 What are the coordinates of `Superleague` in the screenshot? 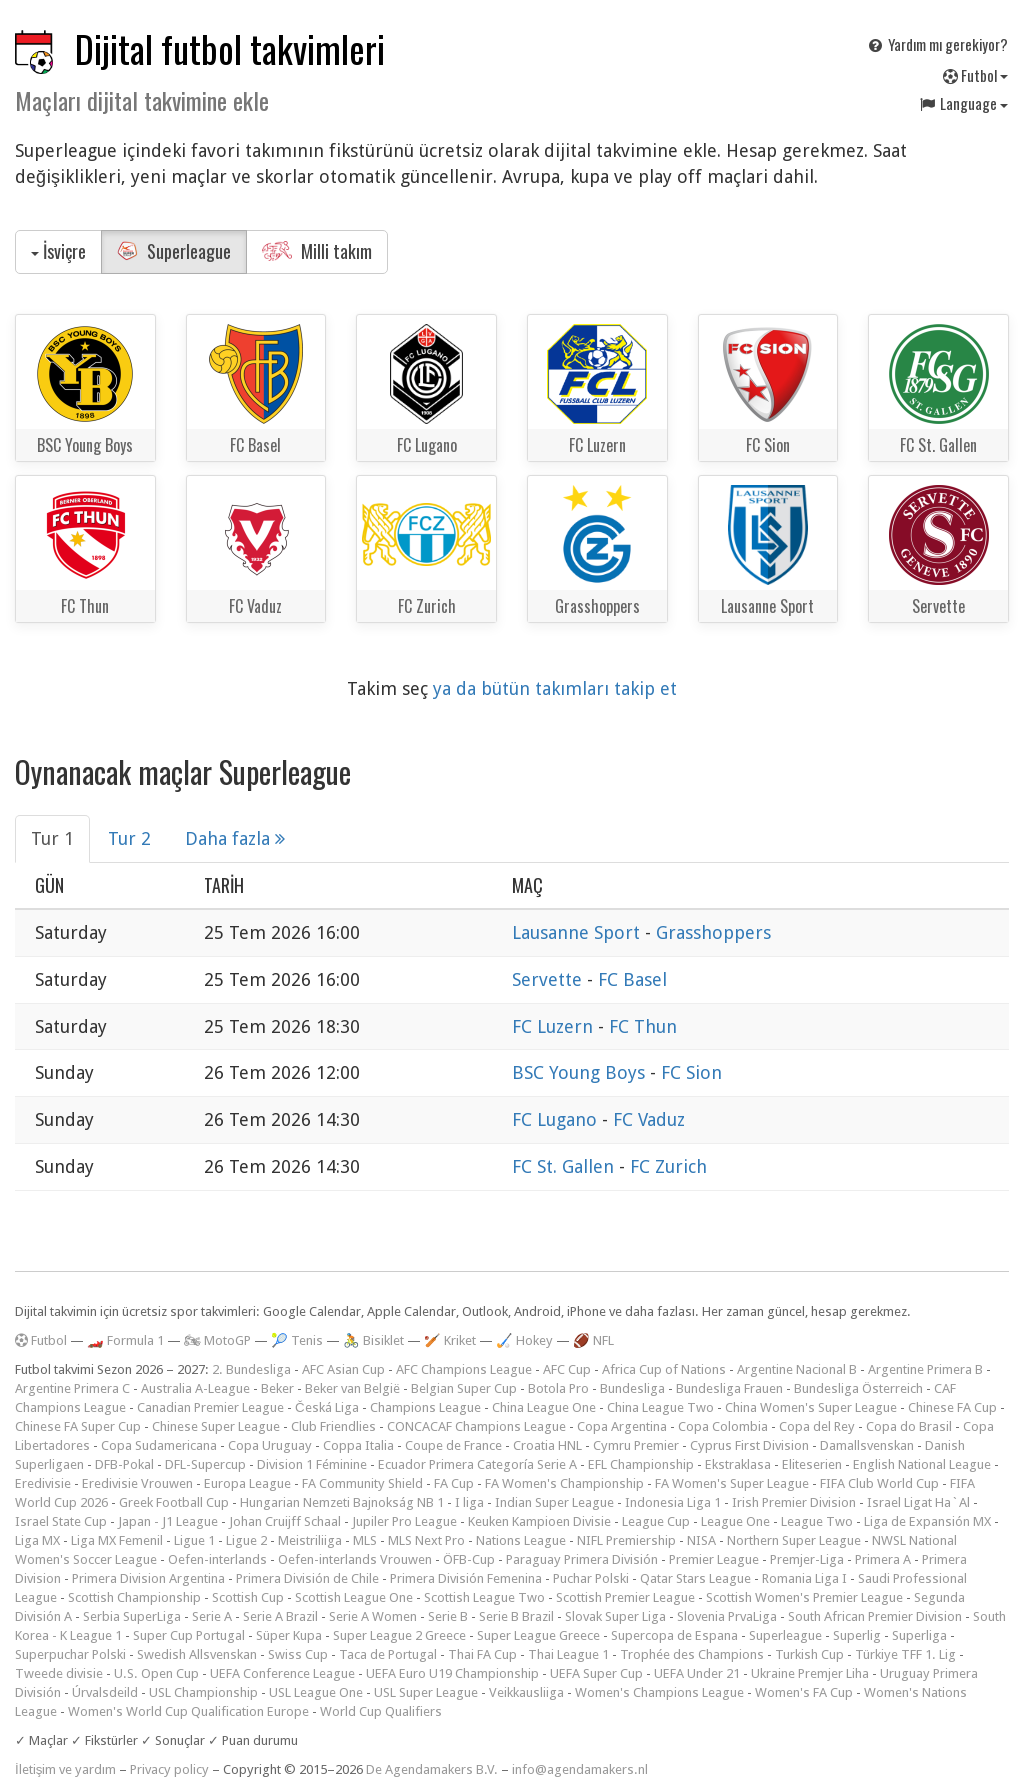 It's located at (174, 251).